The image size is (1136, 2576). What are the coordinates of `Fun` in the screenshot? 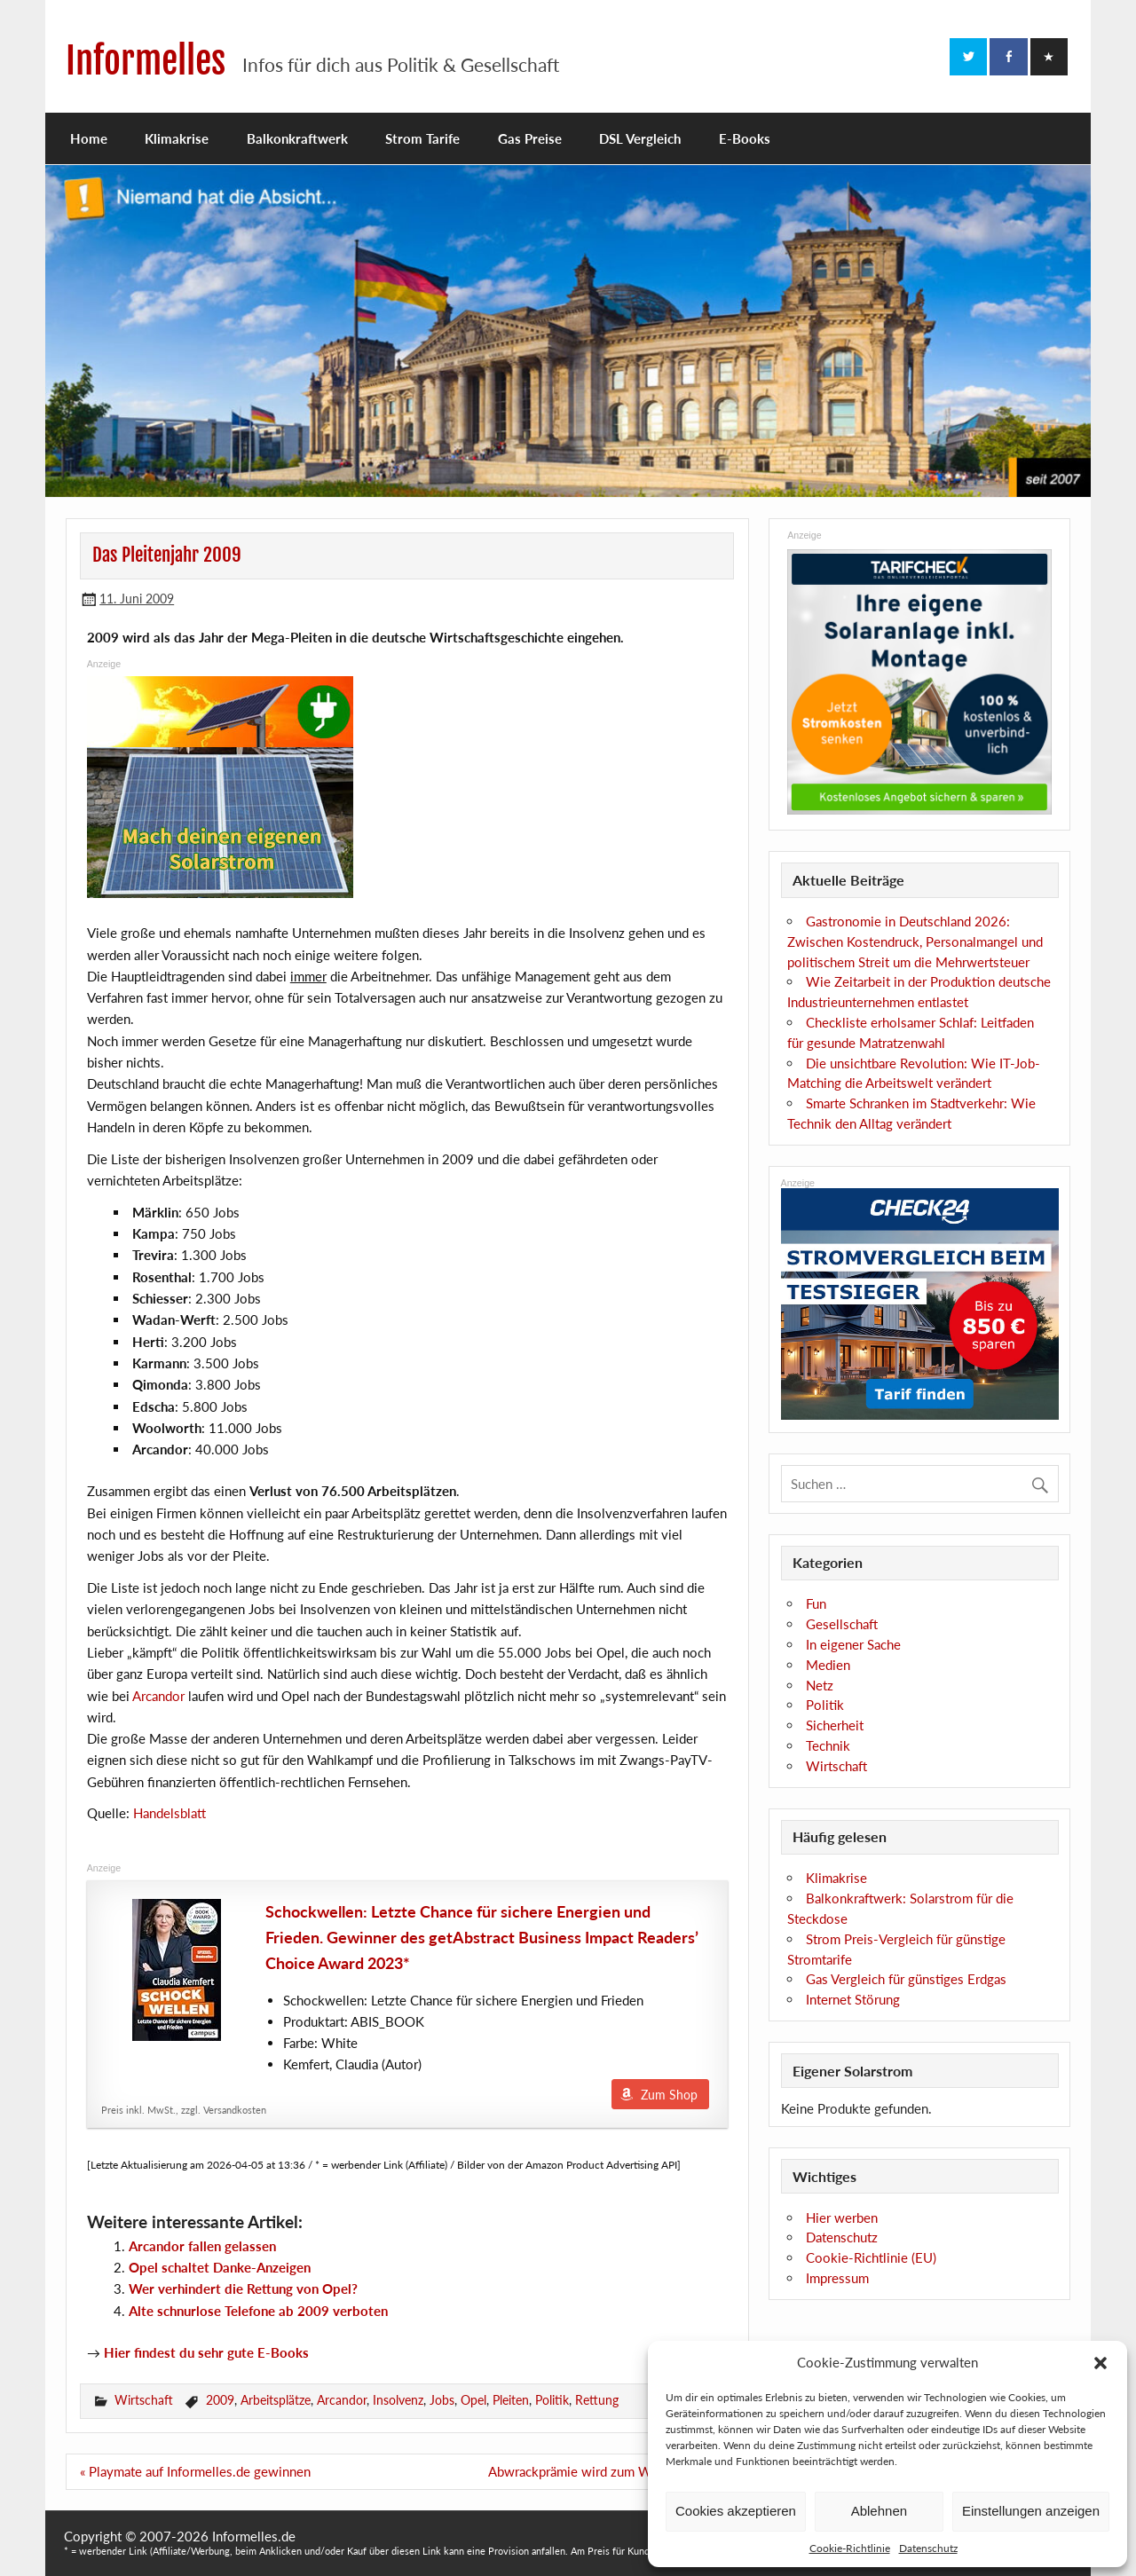 It's located at (816, 1603).